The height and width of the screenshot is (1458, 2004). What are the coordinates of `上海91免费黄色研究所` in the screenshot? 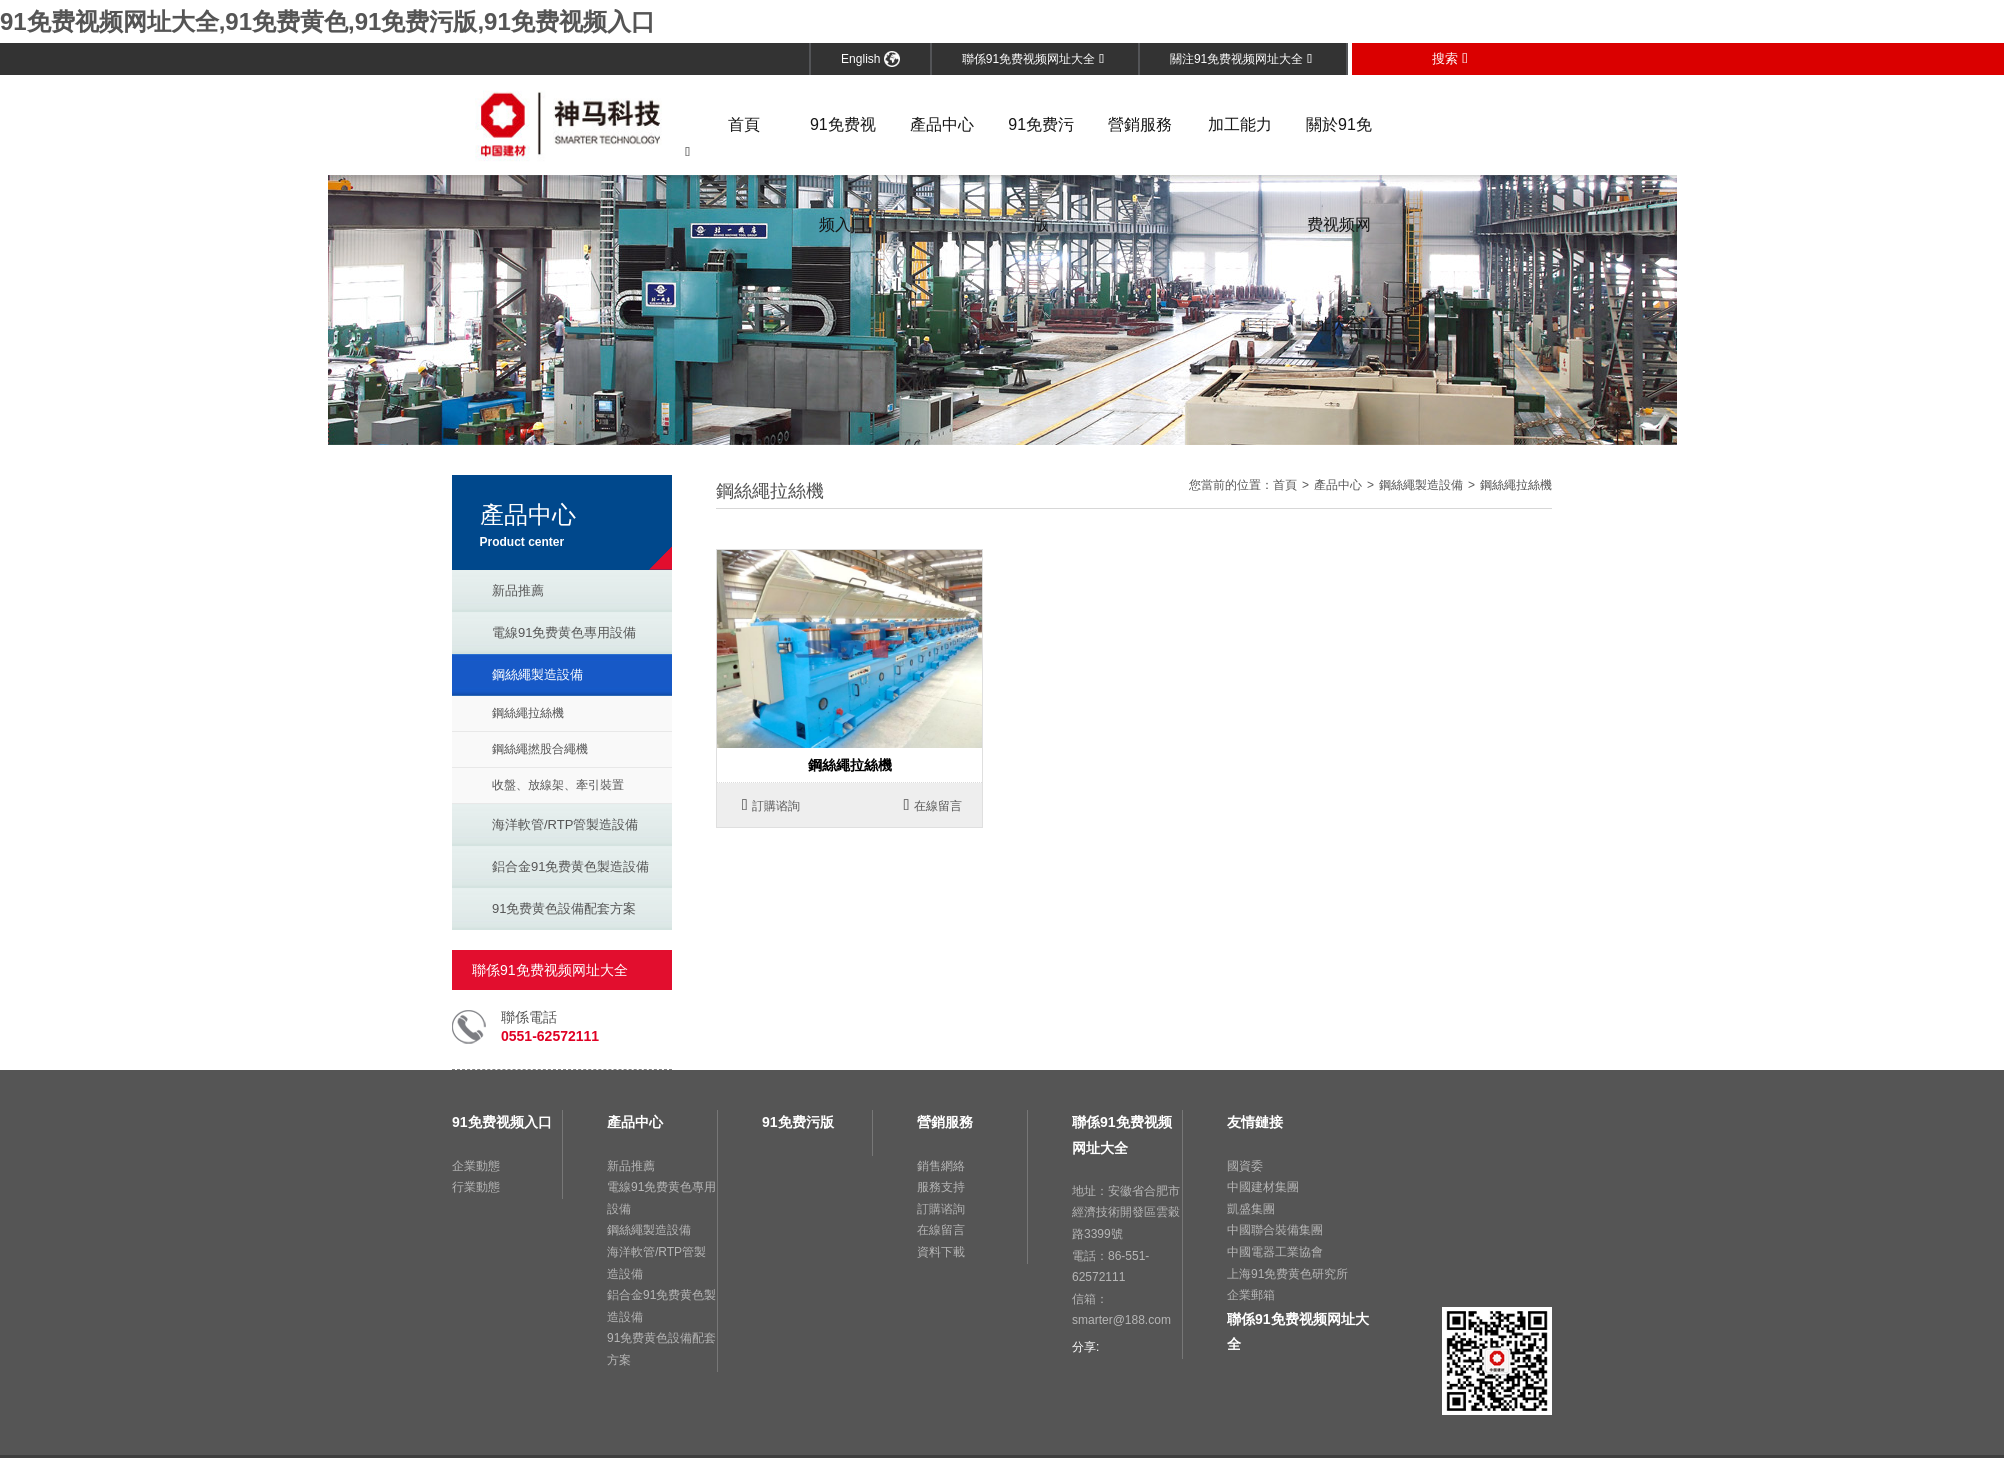 It's located at (1287, 1274).